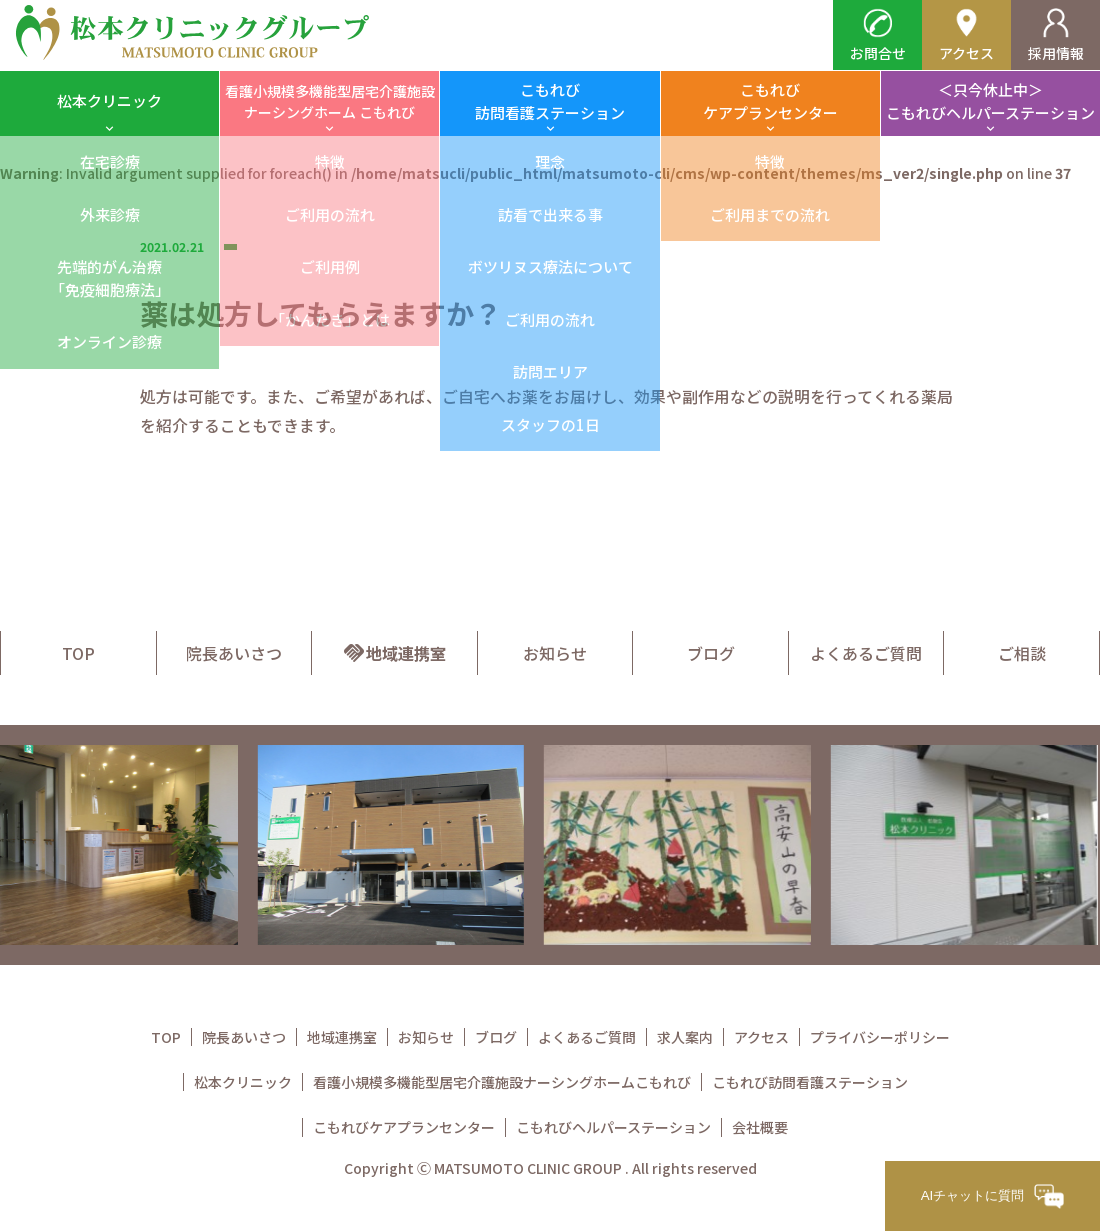 The width and height of the screenshot is (1100, 1231). Describe the element at coordinates (234, 653) in the screenshot. I see `院長あいさつ` at that location.